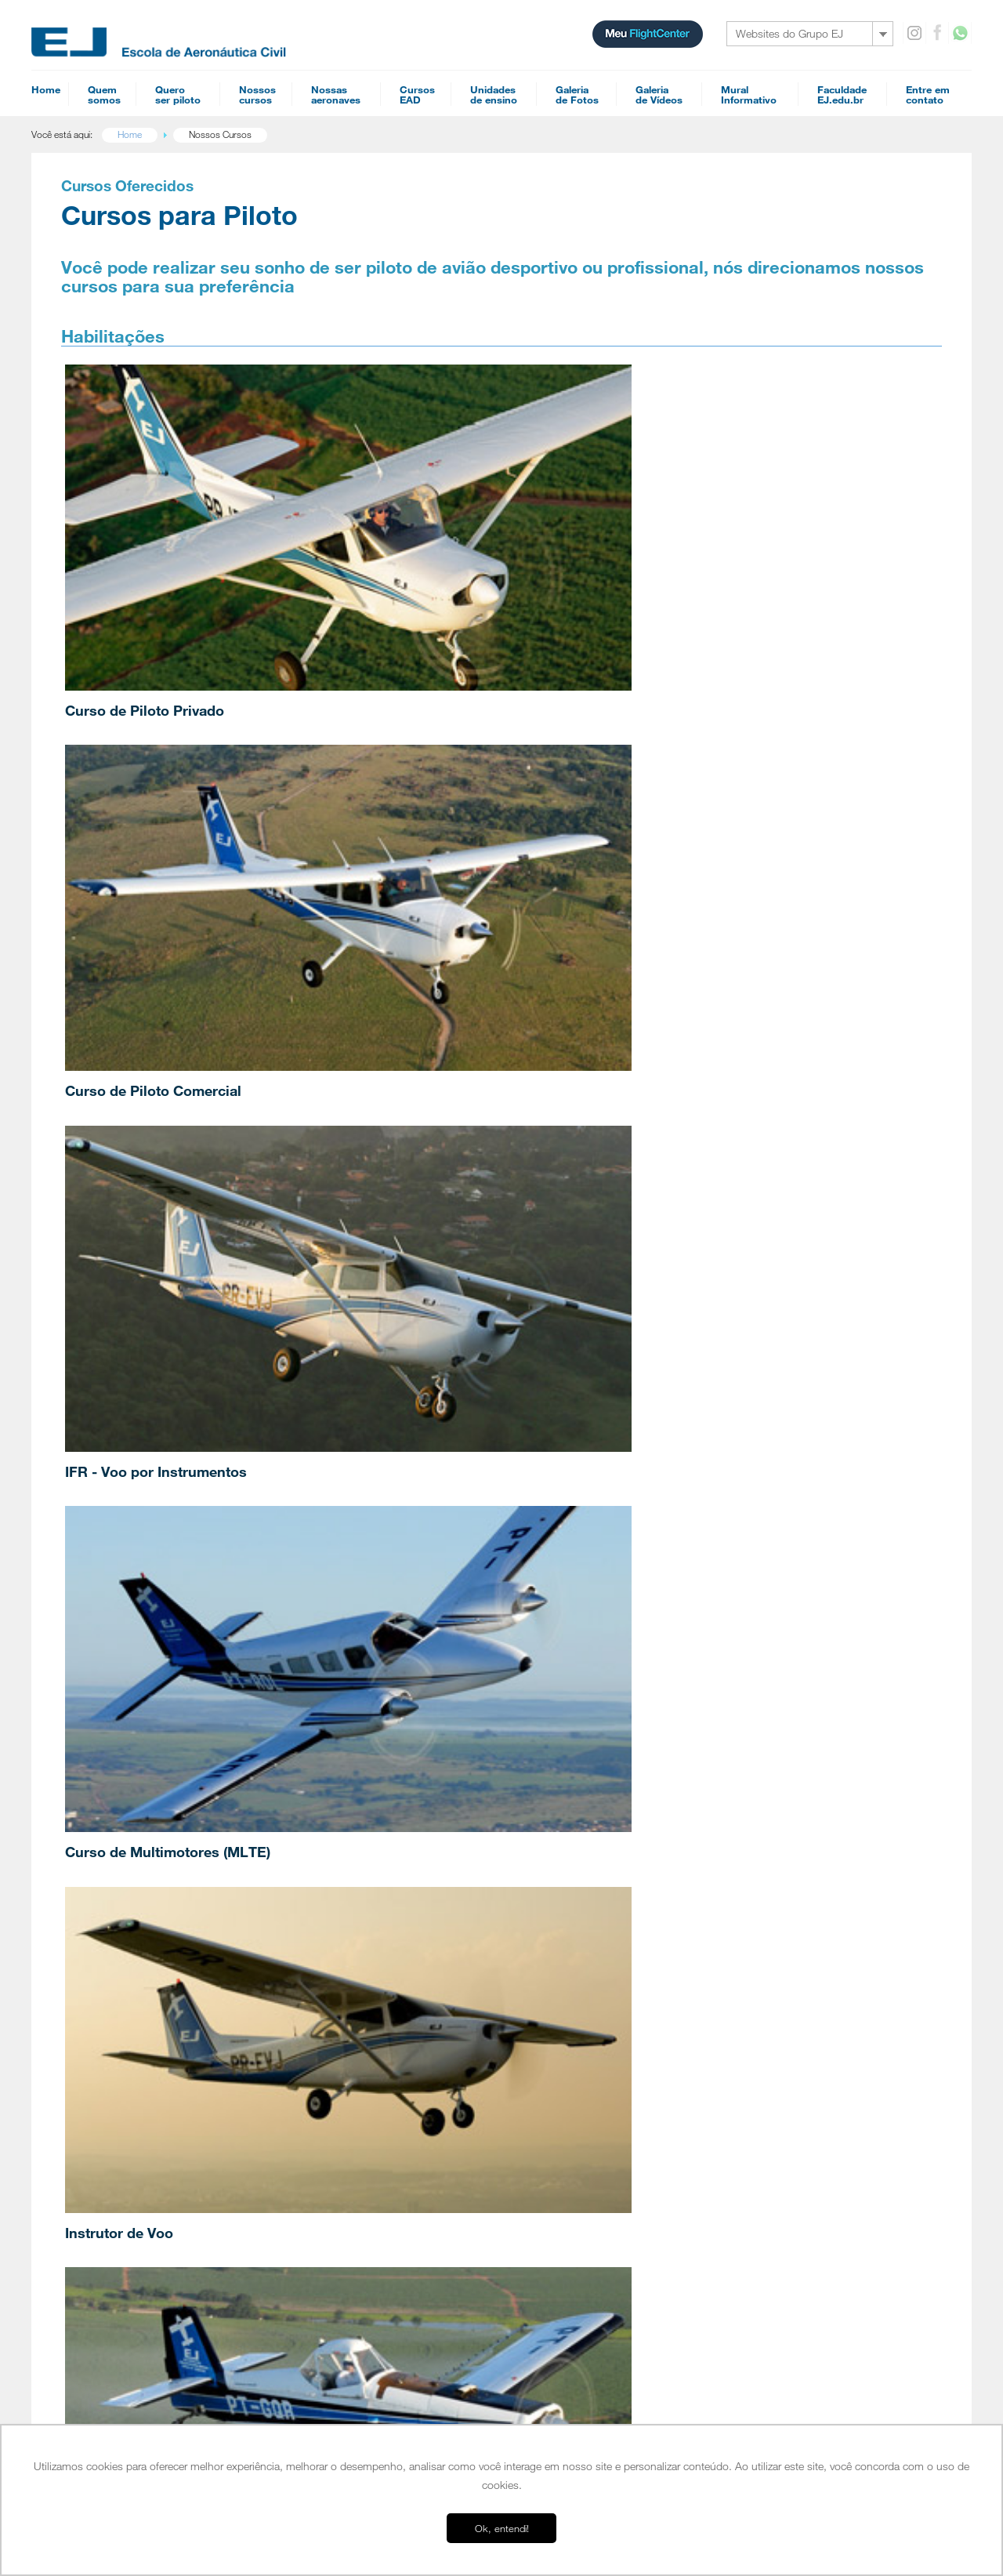  I want to click on Perguntas Frequentes, so click(144, 2014).